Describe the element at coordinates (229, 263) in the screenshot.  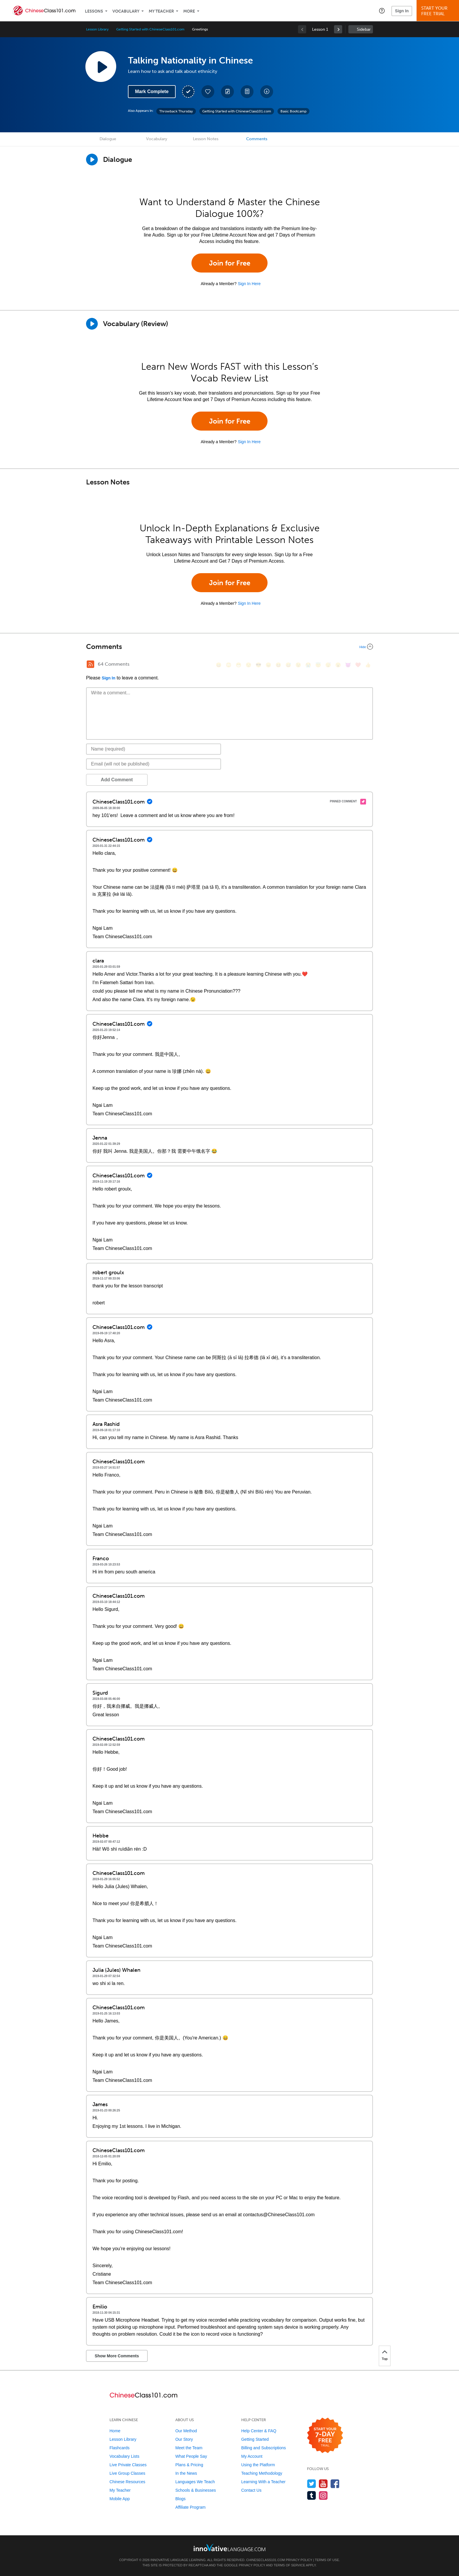
I see `Join for Free` at that location.